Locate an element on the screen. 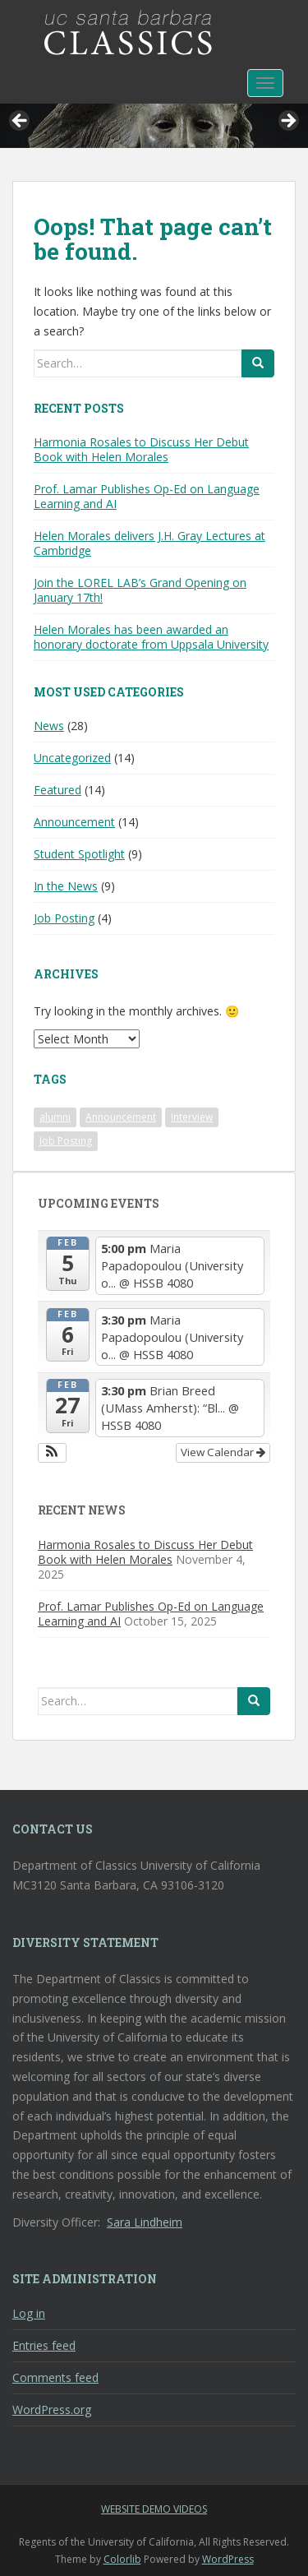 The width and height of the screenshot is (308, 2576). Comments feed is located at coordinates (55, 2377).